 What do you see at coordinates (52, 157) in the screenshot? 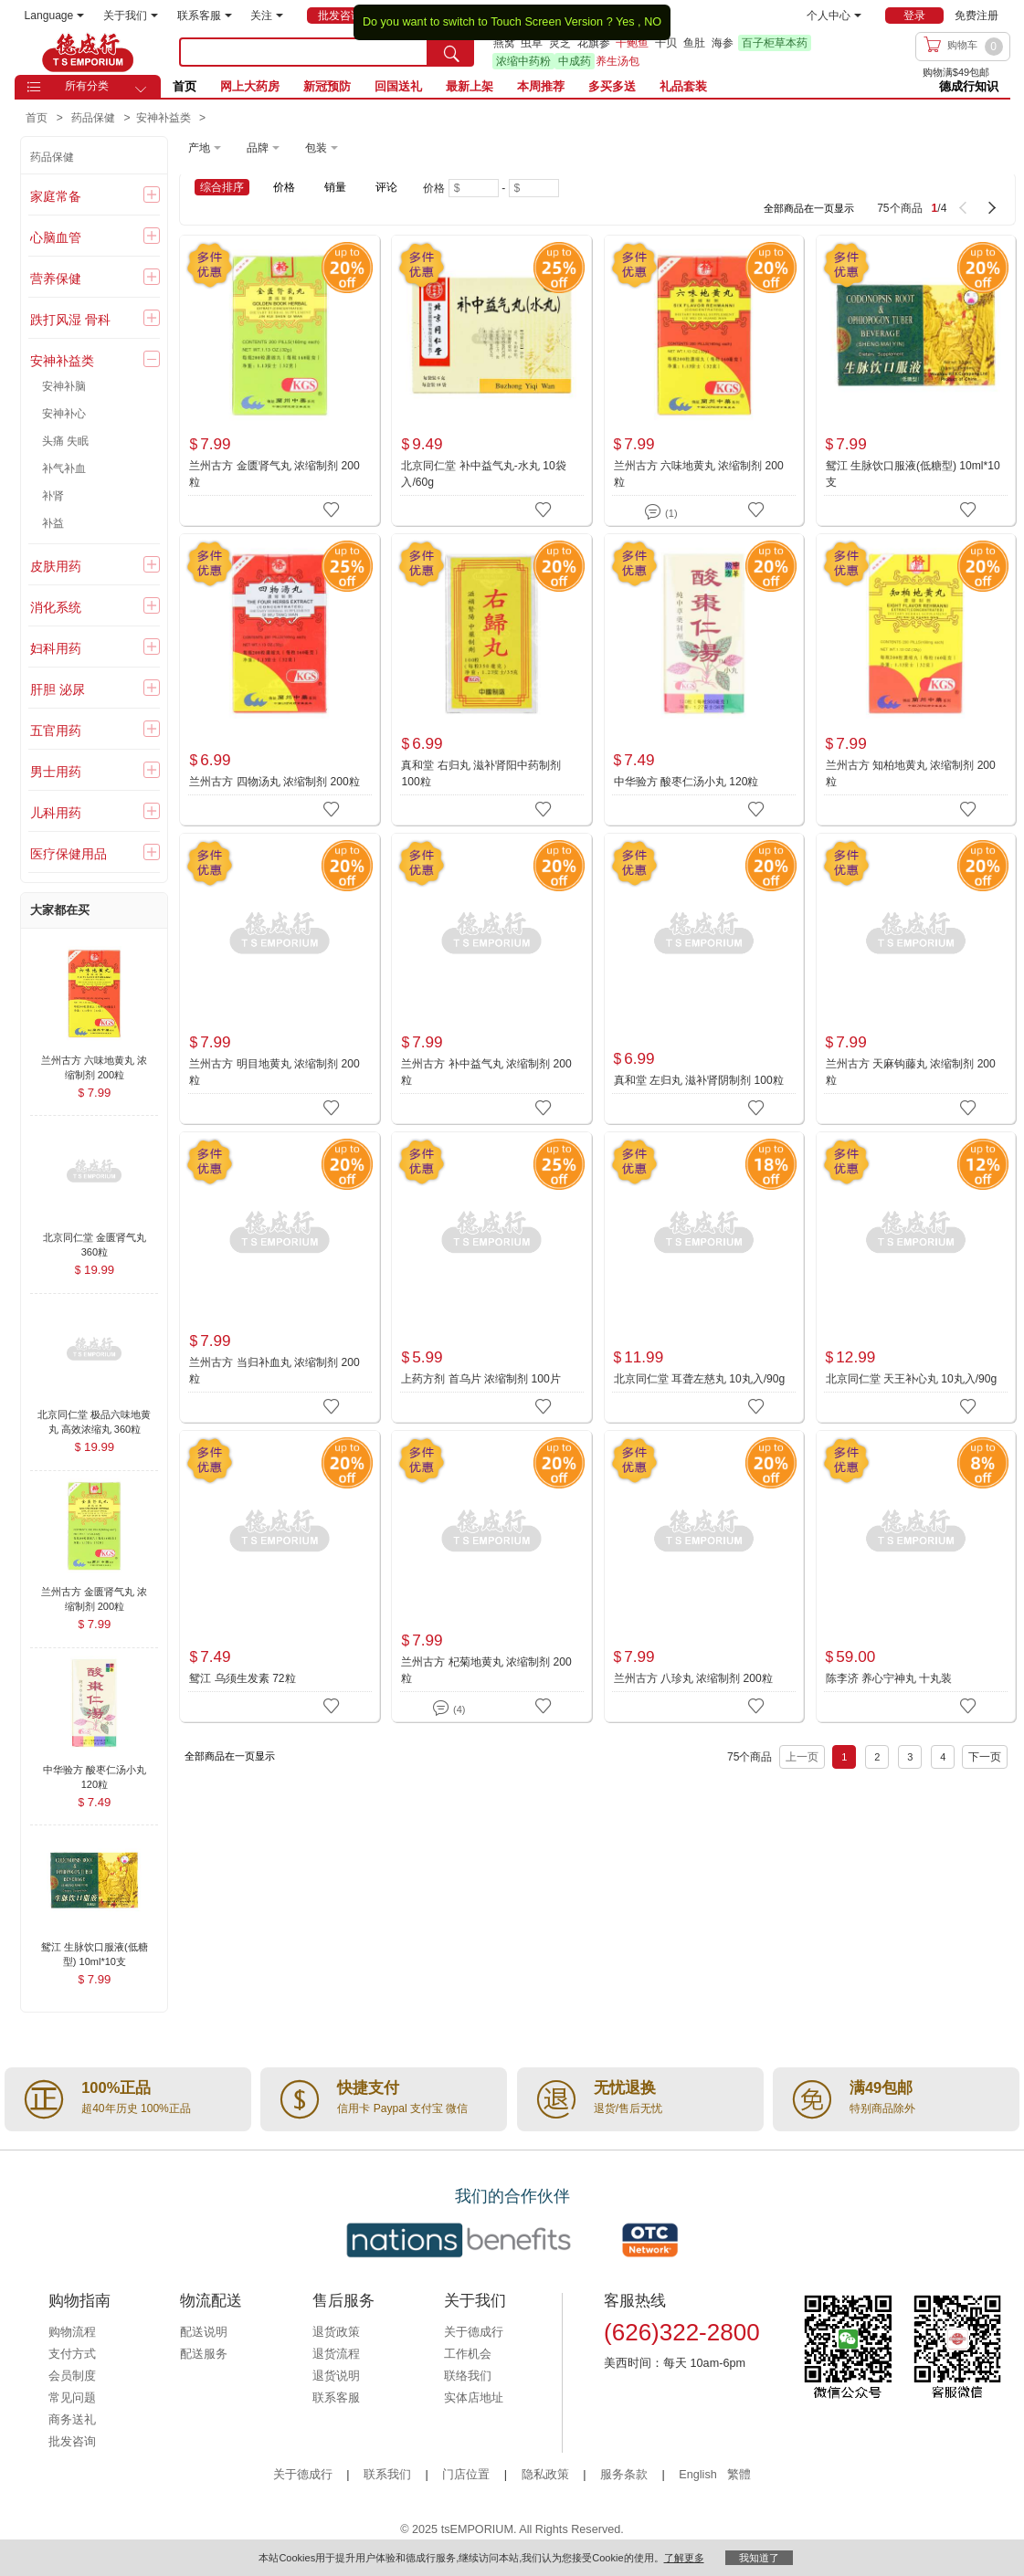
I see `药品保健` at bounding box center [52, 157].